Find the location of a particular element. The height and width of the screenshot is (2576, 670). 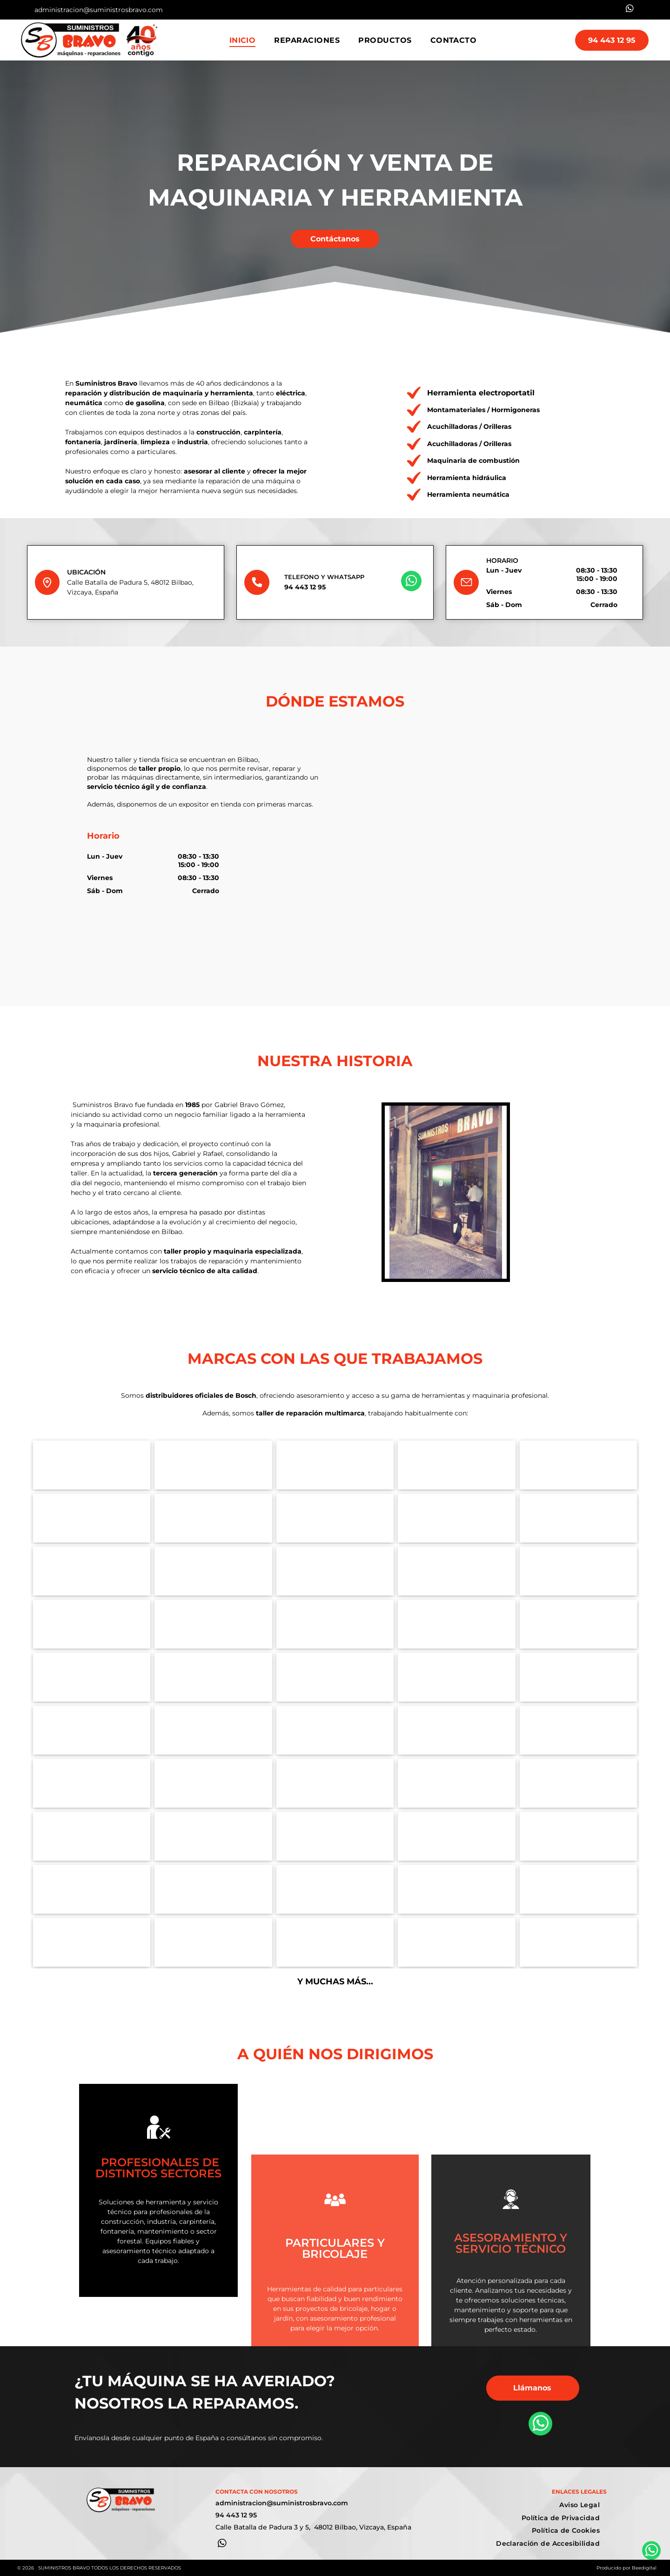

[Logotipo de Festool en texto verde sobre fondo blanco.] is located at coordinates (578, 1518).